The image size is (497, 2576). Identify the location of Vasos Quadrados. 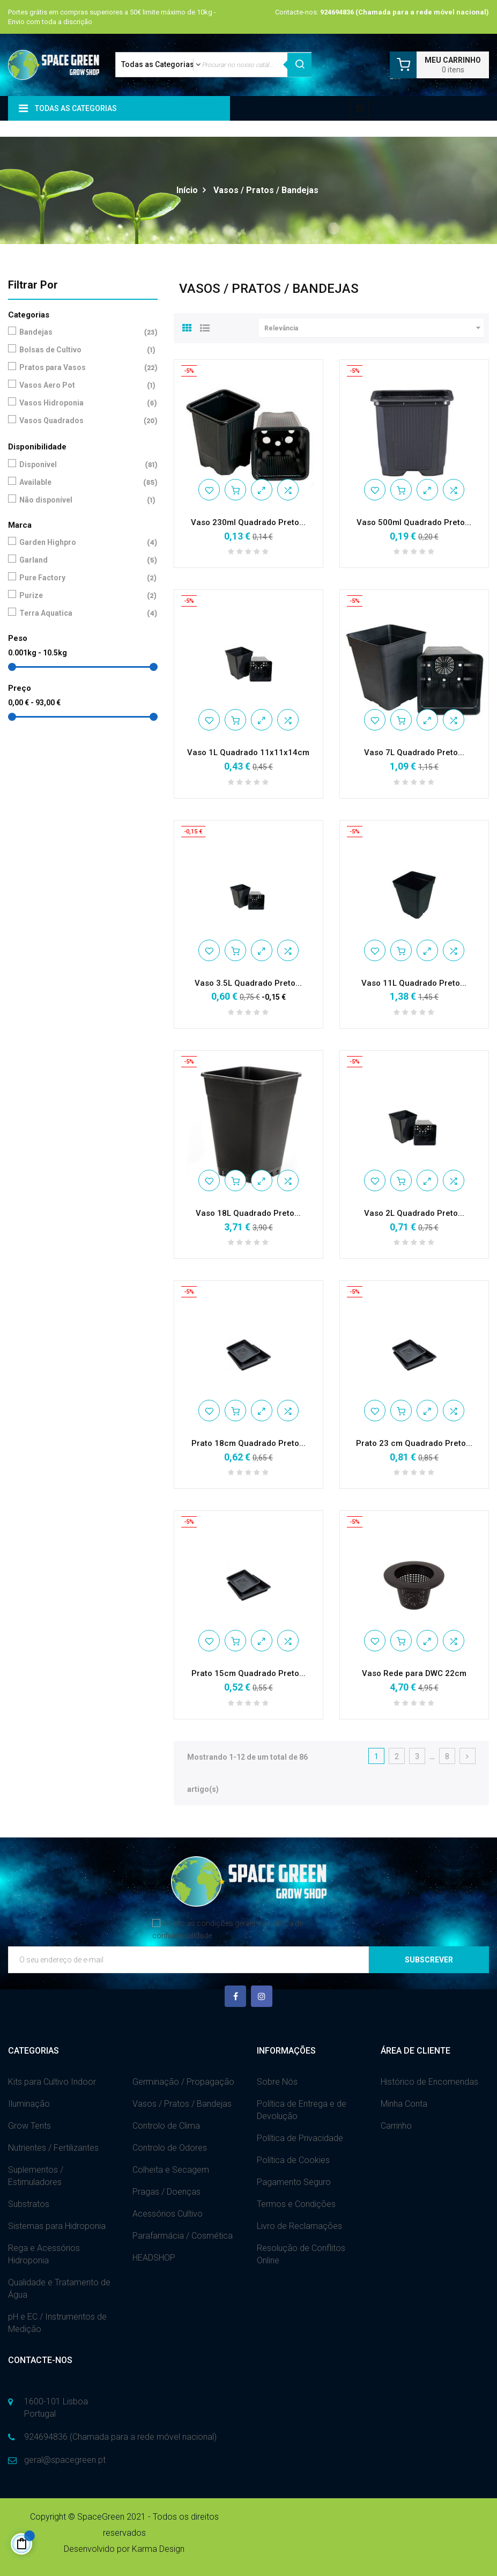
(80, 421).